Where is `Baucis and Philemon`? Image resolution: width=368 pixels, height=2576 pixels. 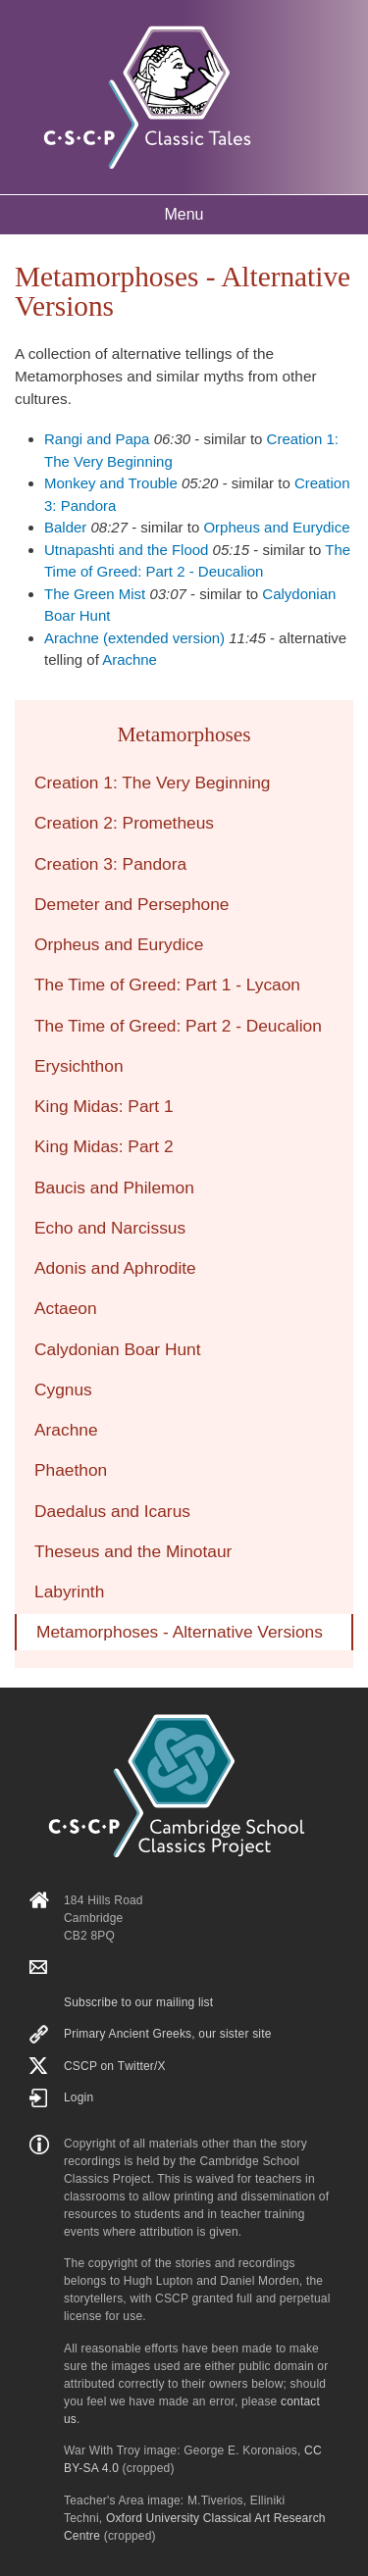 Baucis and Philemon is located at coordinates (114, 1187).